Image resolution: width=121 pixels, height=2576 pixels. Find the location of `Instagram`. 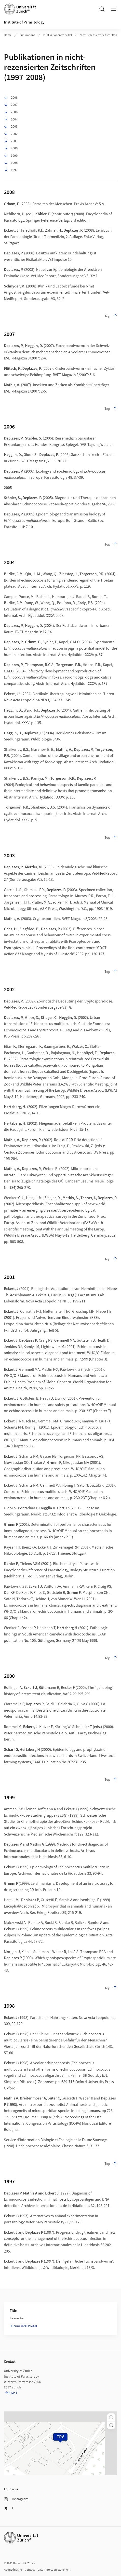

Instagram is located at coordinates (16, 2499).